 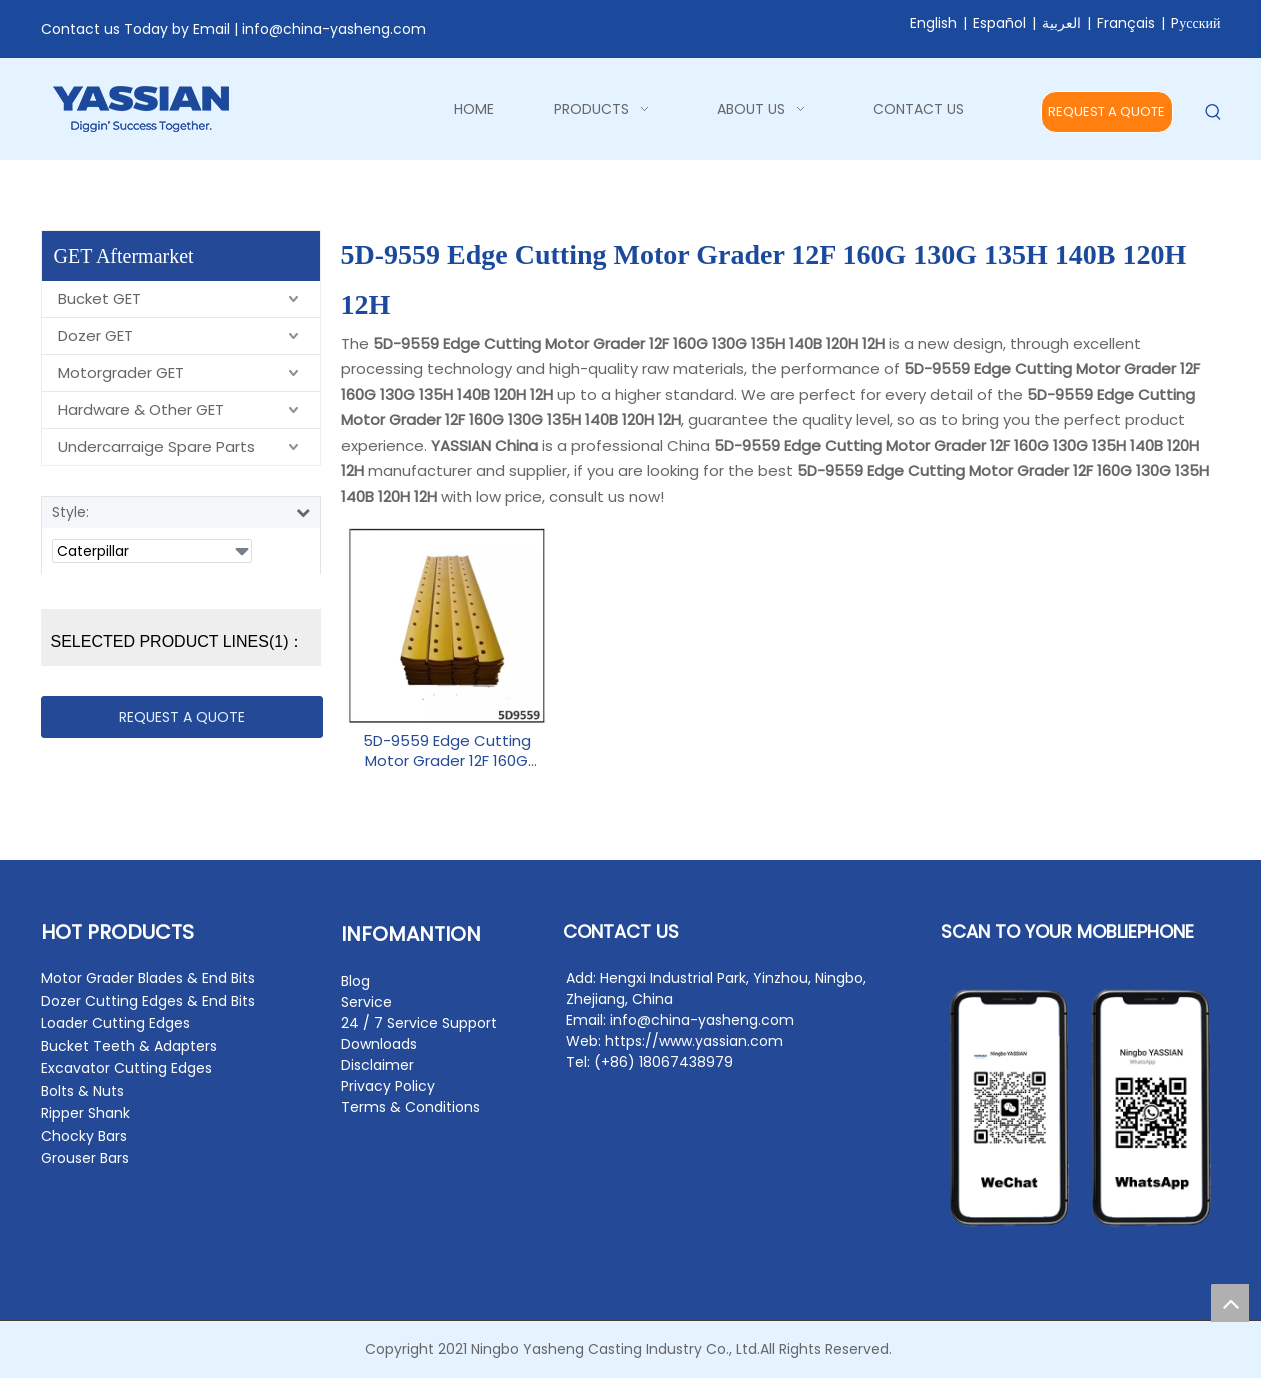 I want to click on Dozer GET, so click(x=95, y=335).